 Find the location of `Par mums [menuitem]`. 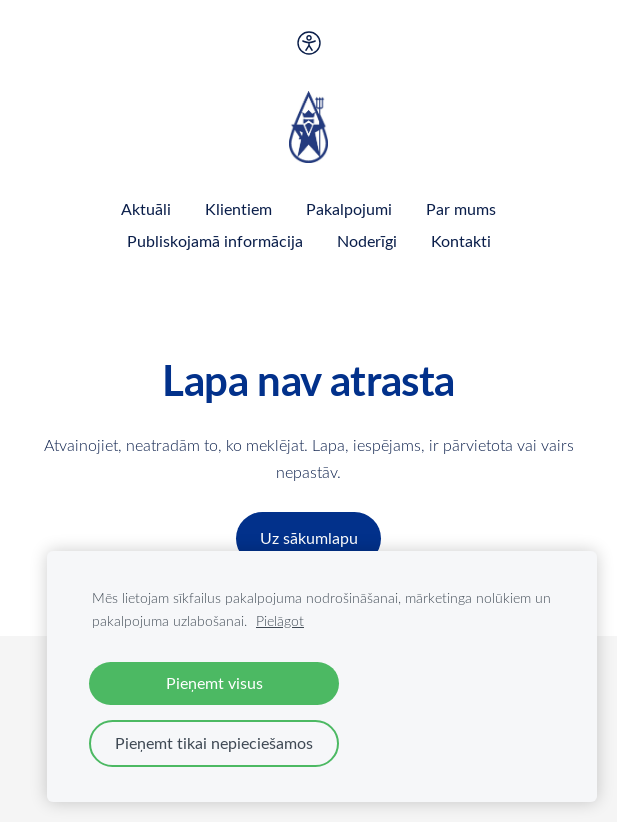

Par mums [menuitem] is located at coordinates (461, 209).